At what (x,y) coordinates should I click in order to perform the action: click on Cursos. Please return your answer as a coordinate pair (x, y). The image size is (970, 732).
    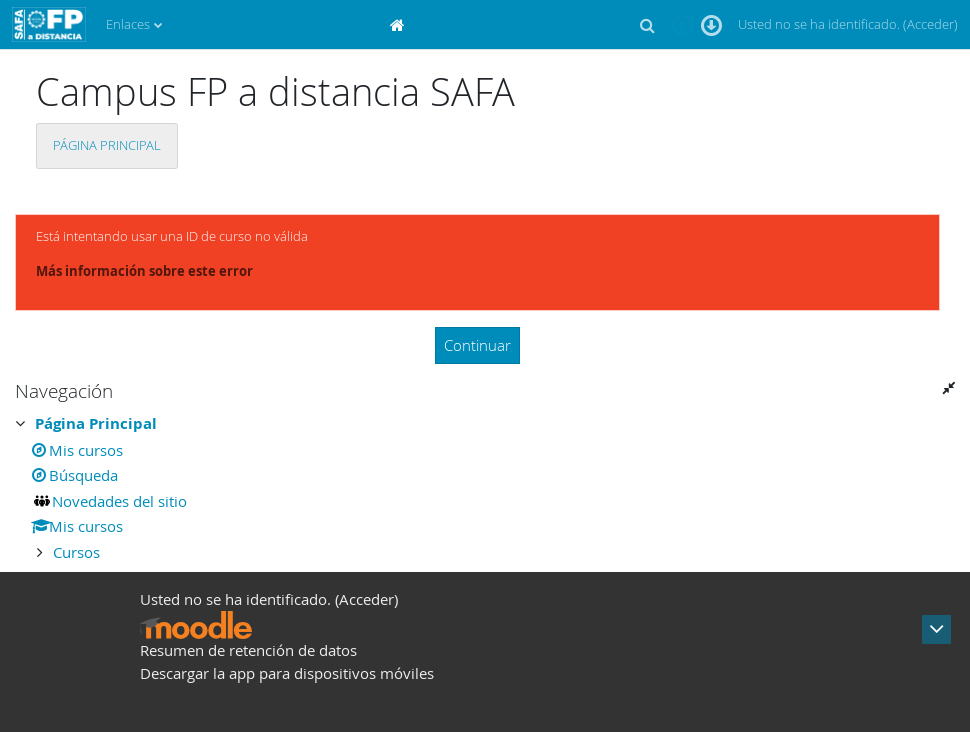
    Looking at the image, I should click on (76, 552).